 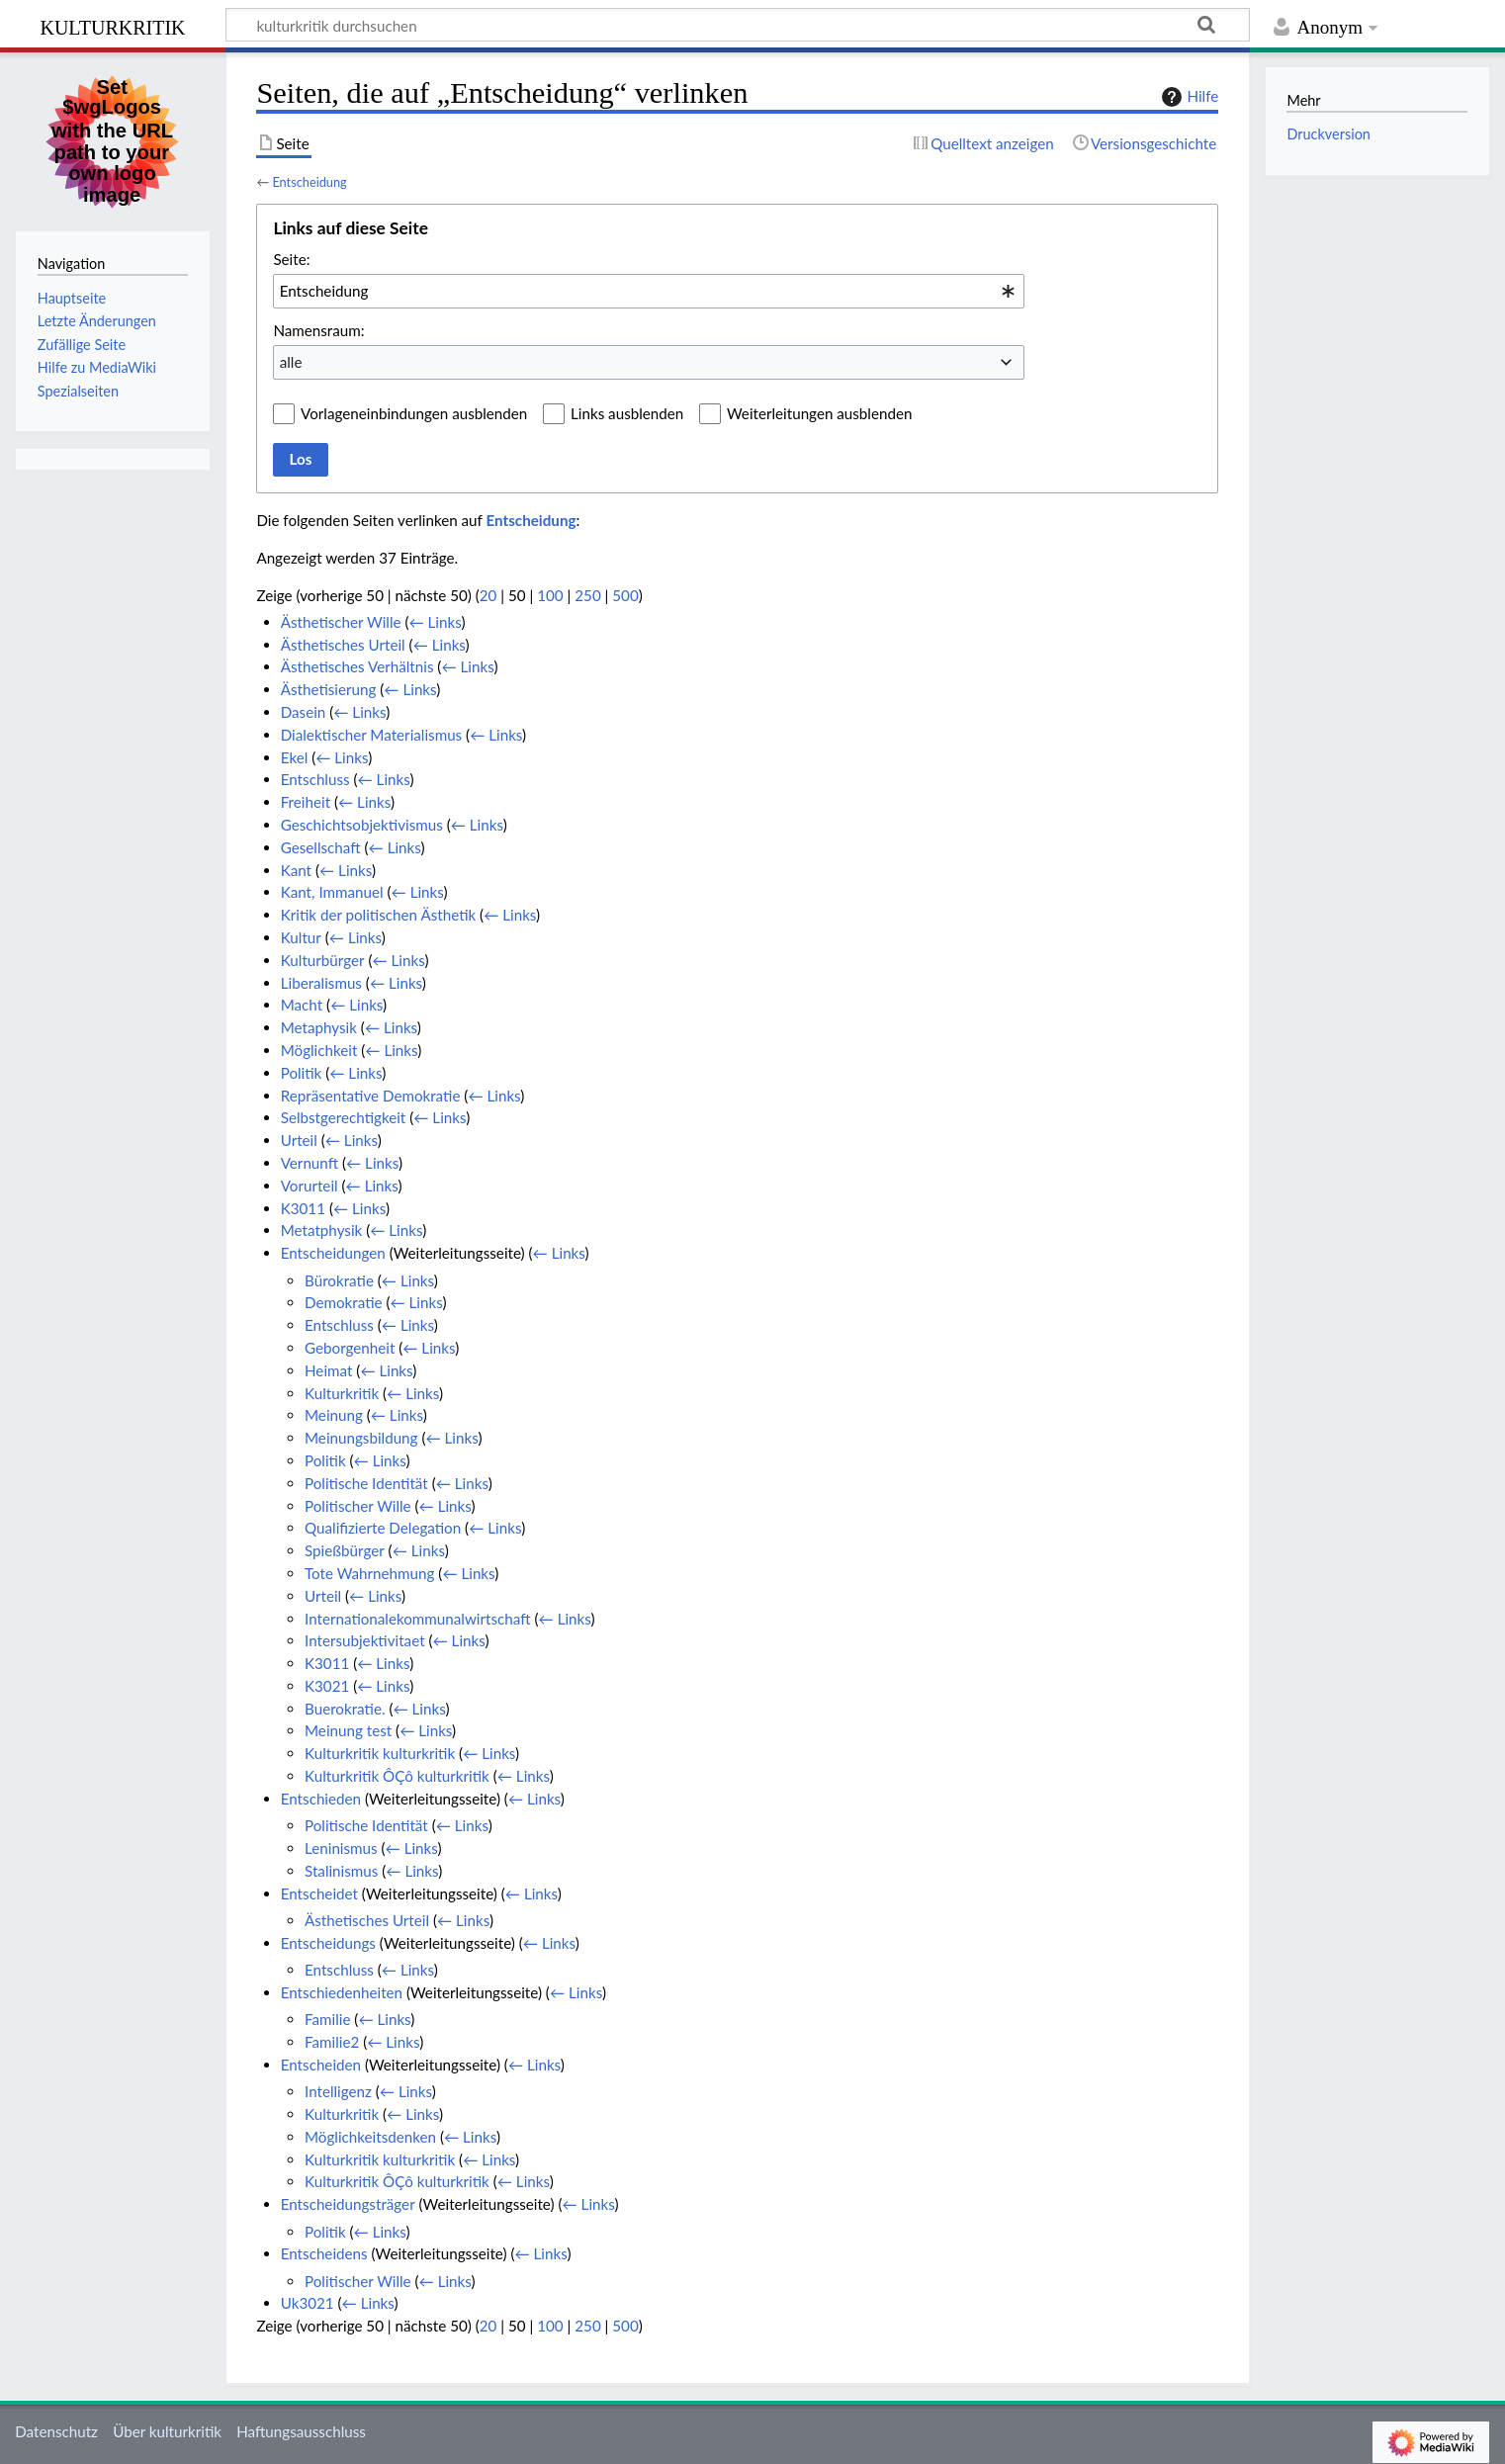 What do you see at coordinates (344, 1302) in the screenshot?
I see `Demokratie` at bounding box center [344, 1302].